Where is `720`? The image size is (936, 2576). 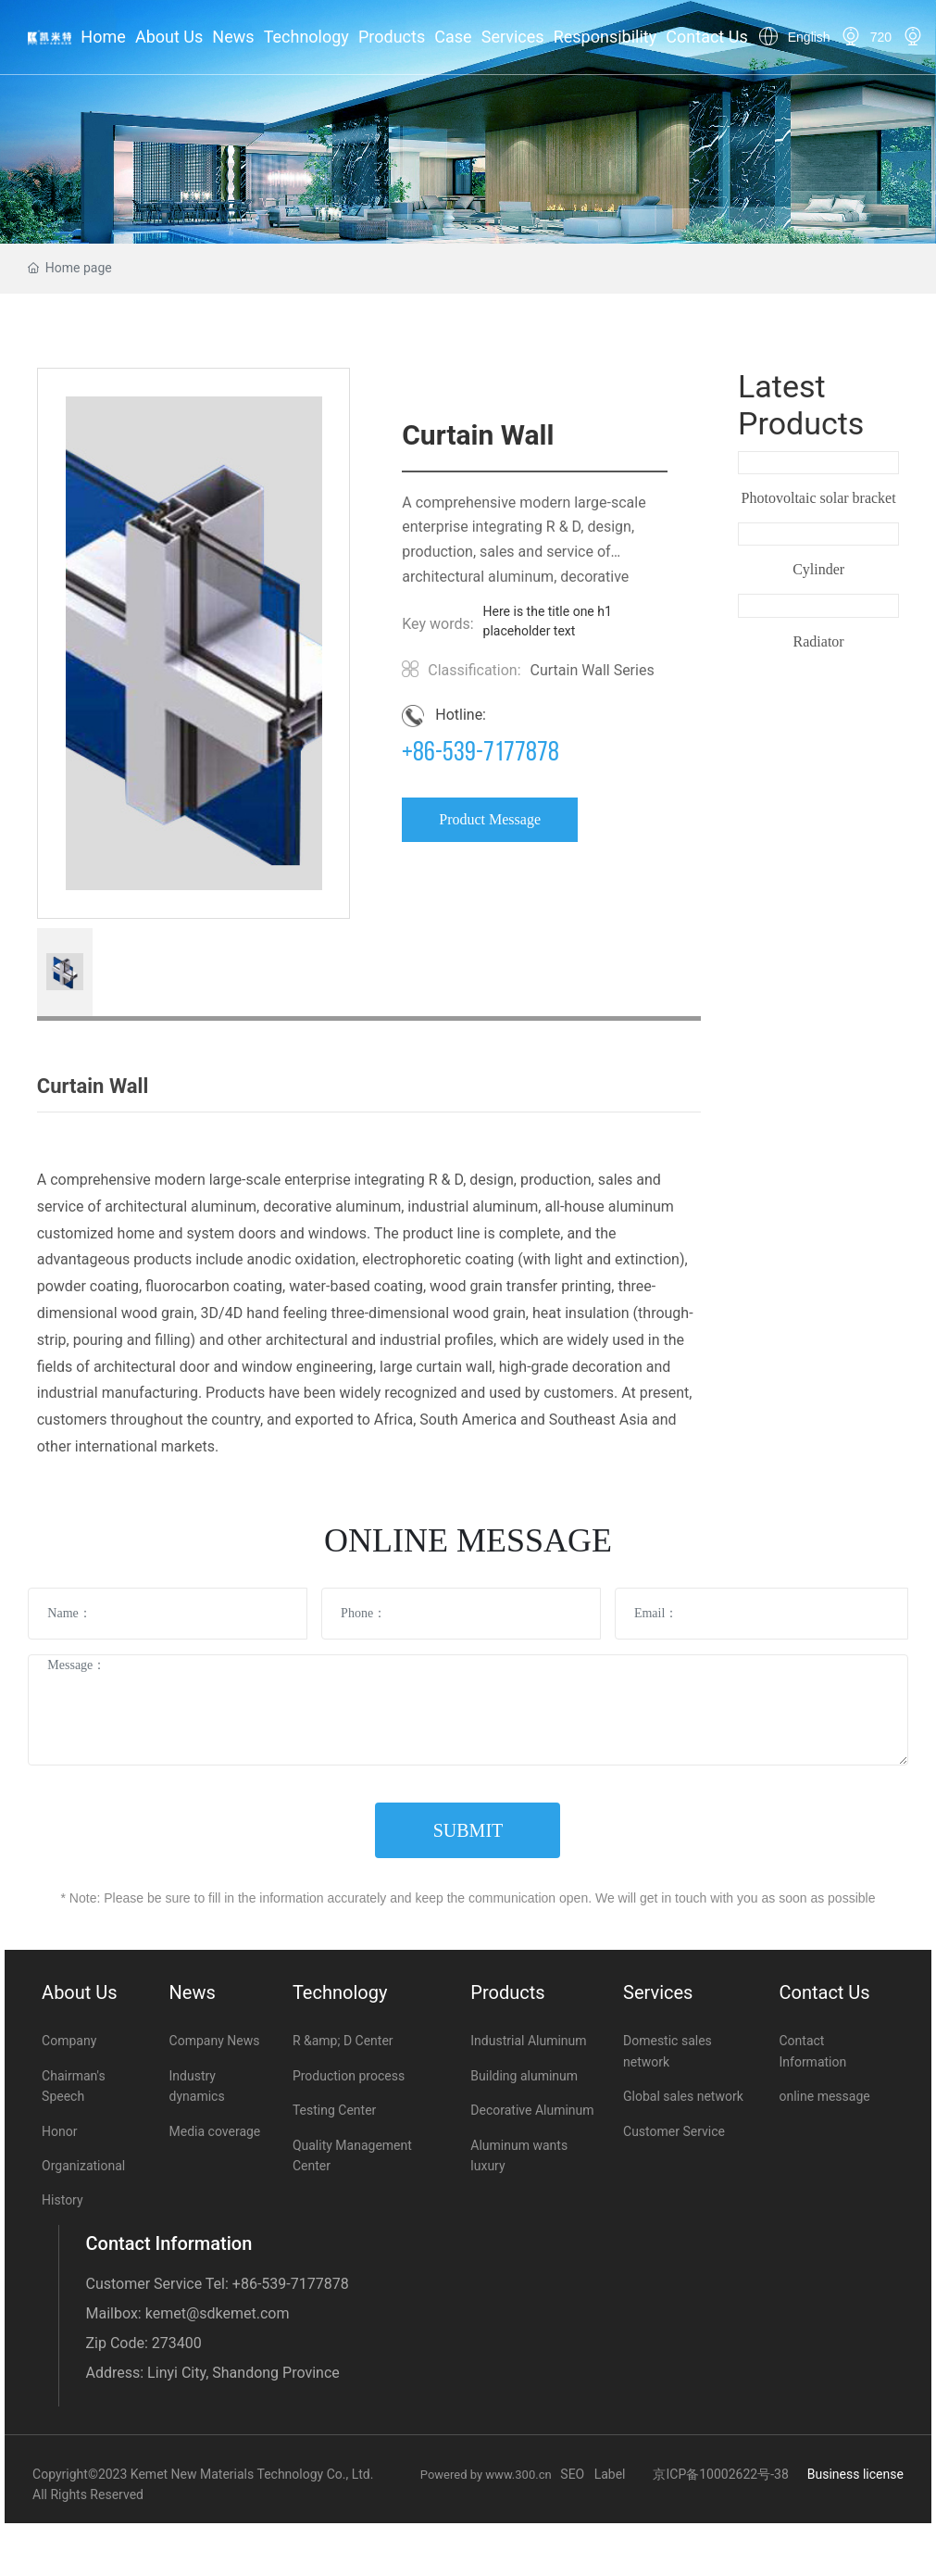 720 is located at coordinates (881, 37).